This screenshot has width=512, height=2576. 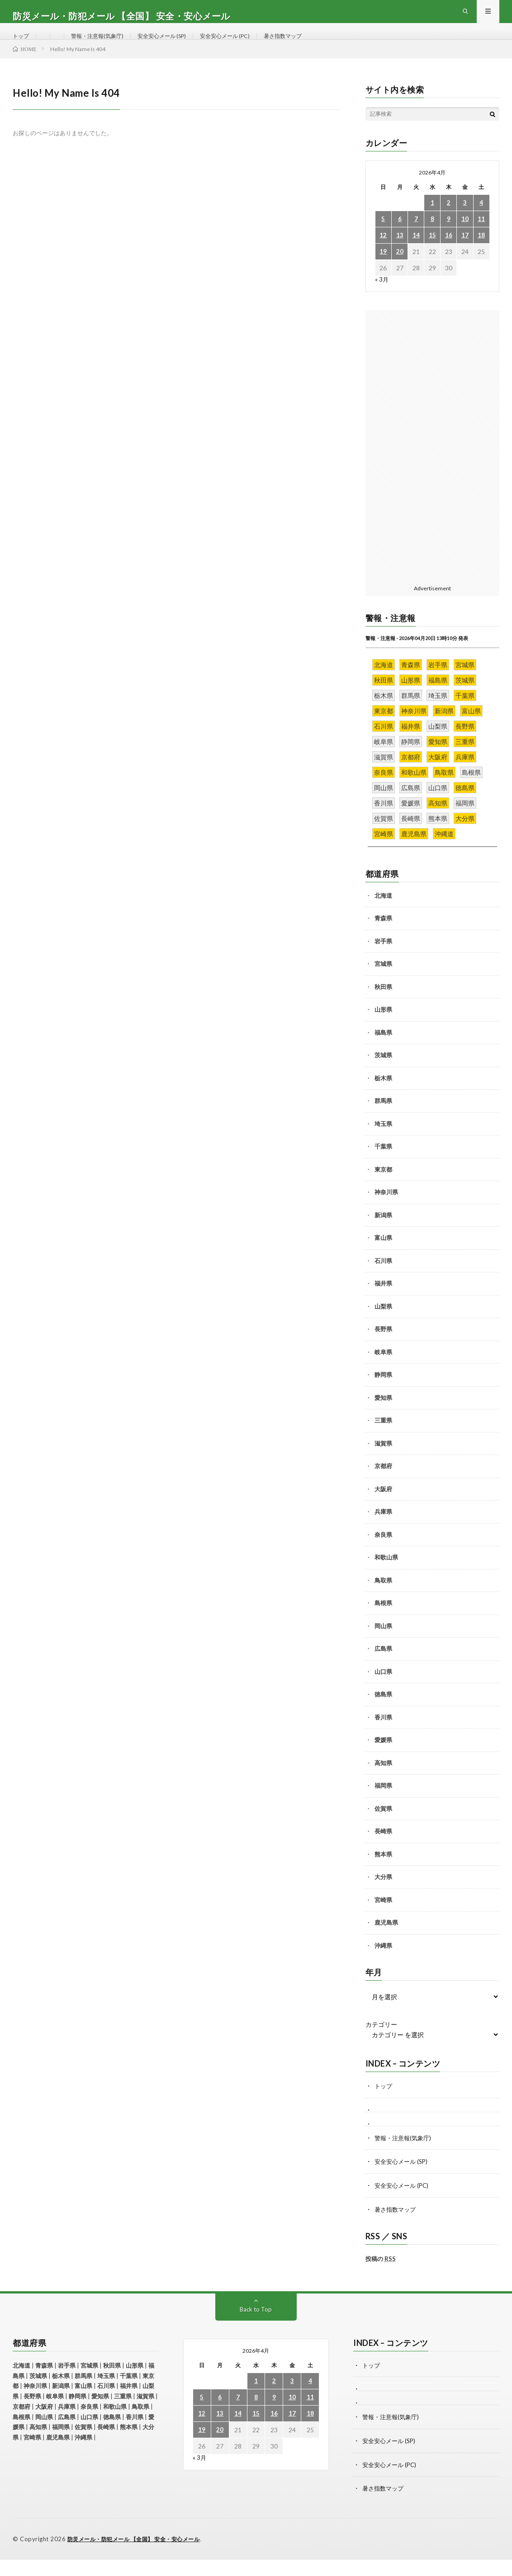 I want to click on [Advertisement], so click(x=432, y=465).